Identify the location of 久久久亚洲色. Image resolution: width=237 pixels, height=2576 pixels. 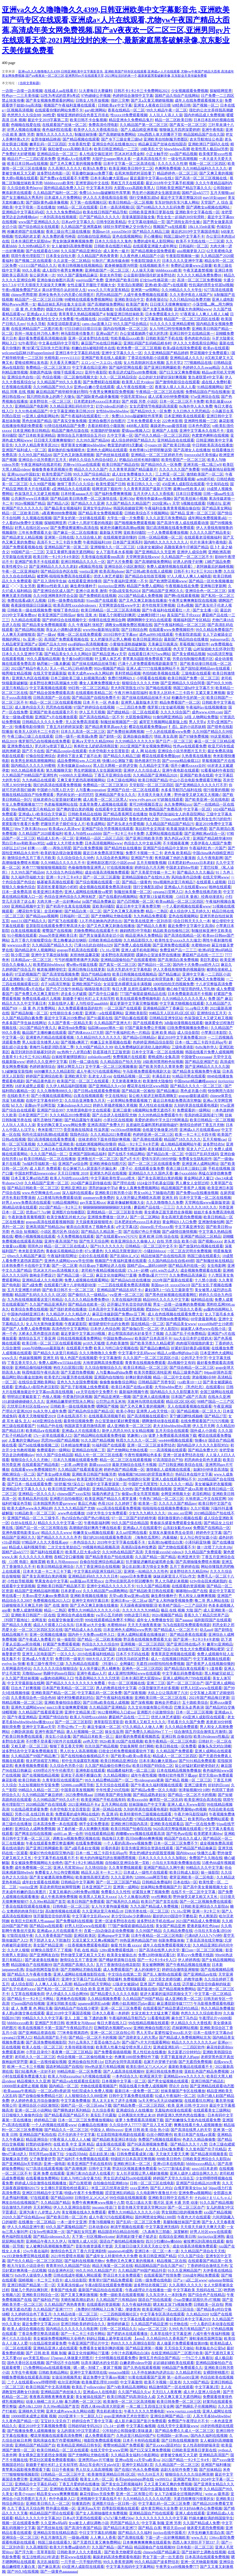
(122, 1877).